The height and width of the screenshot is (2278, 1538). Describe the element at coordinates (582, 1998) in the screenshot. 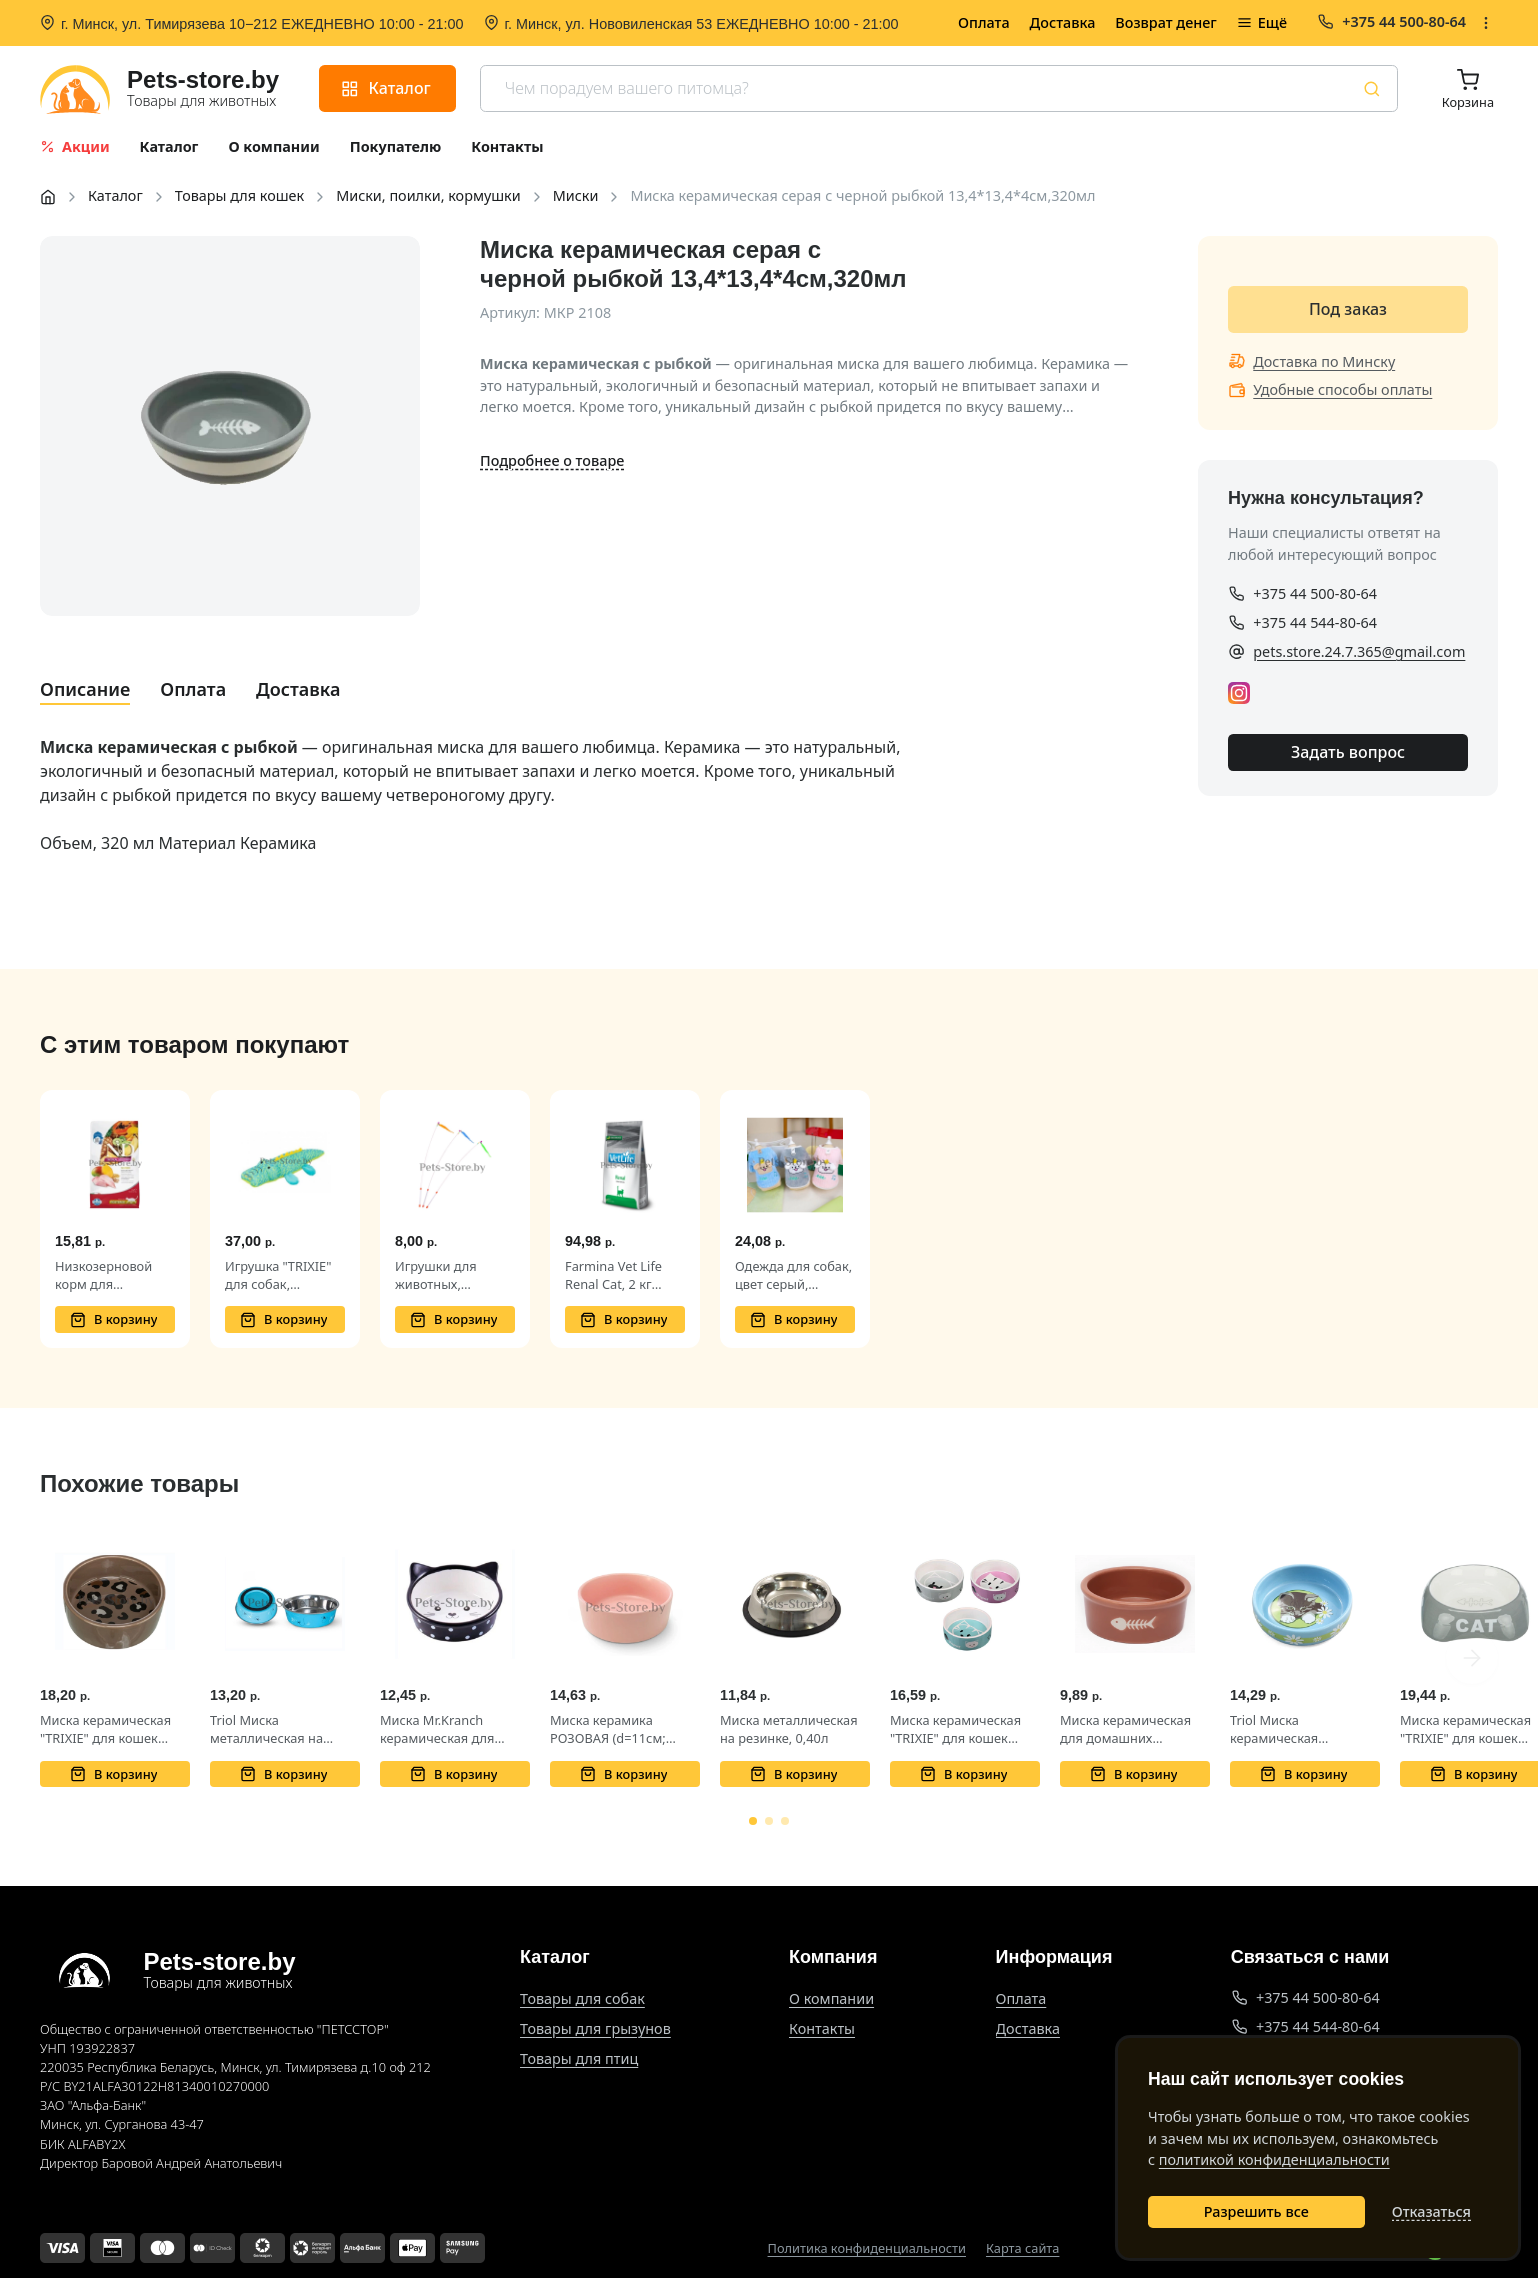

I see `Товары для собак` at that location.